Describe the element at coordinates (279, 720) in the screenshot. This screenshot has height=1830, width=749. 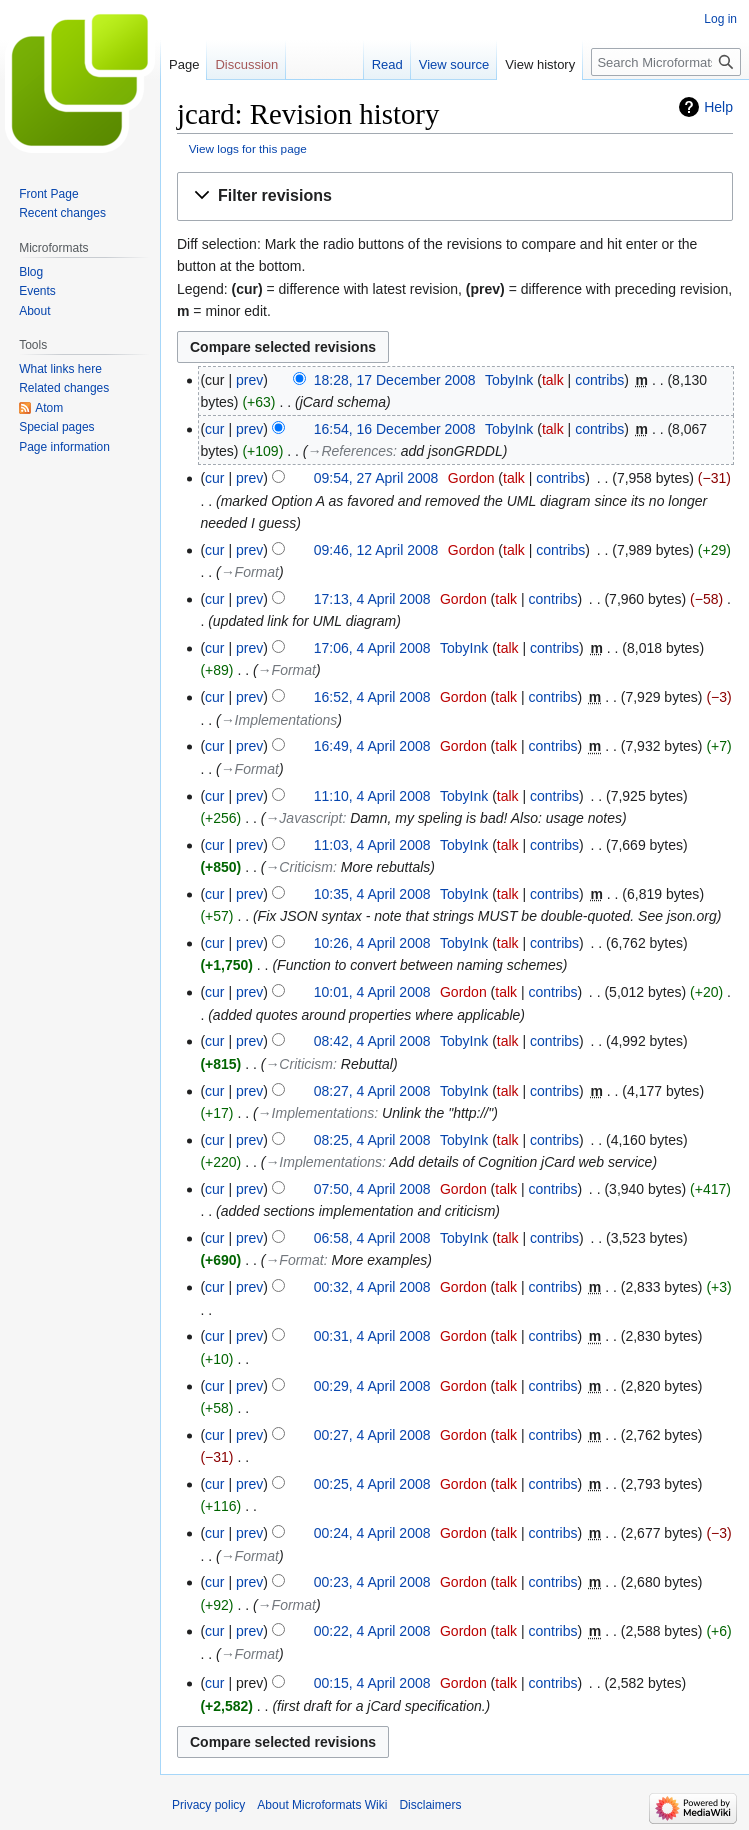
I see `→‎Implementations` at that location.